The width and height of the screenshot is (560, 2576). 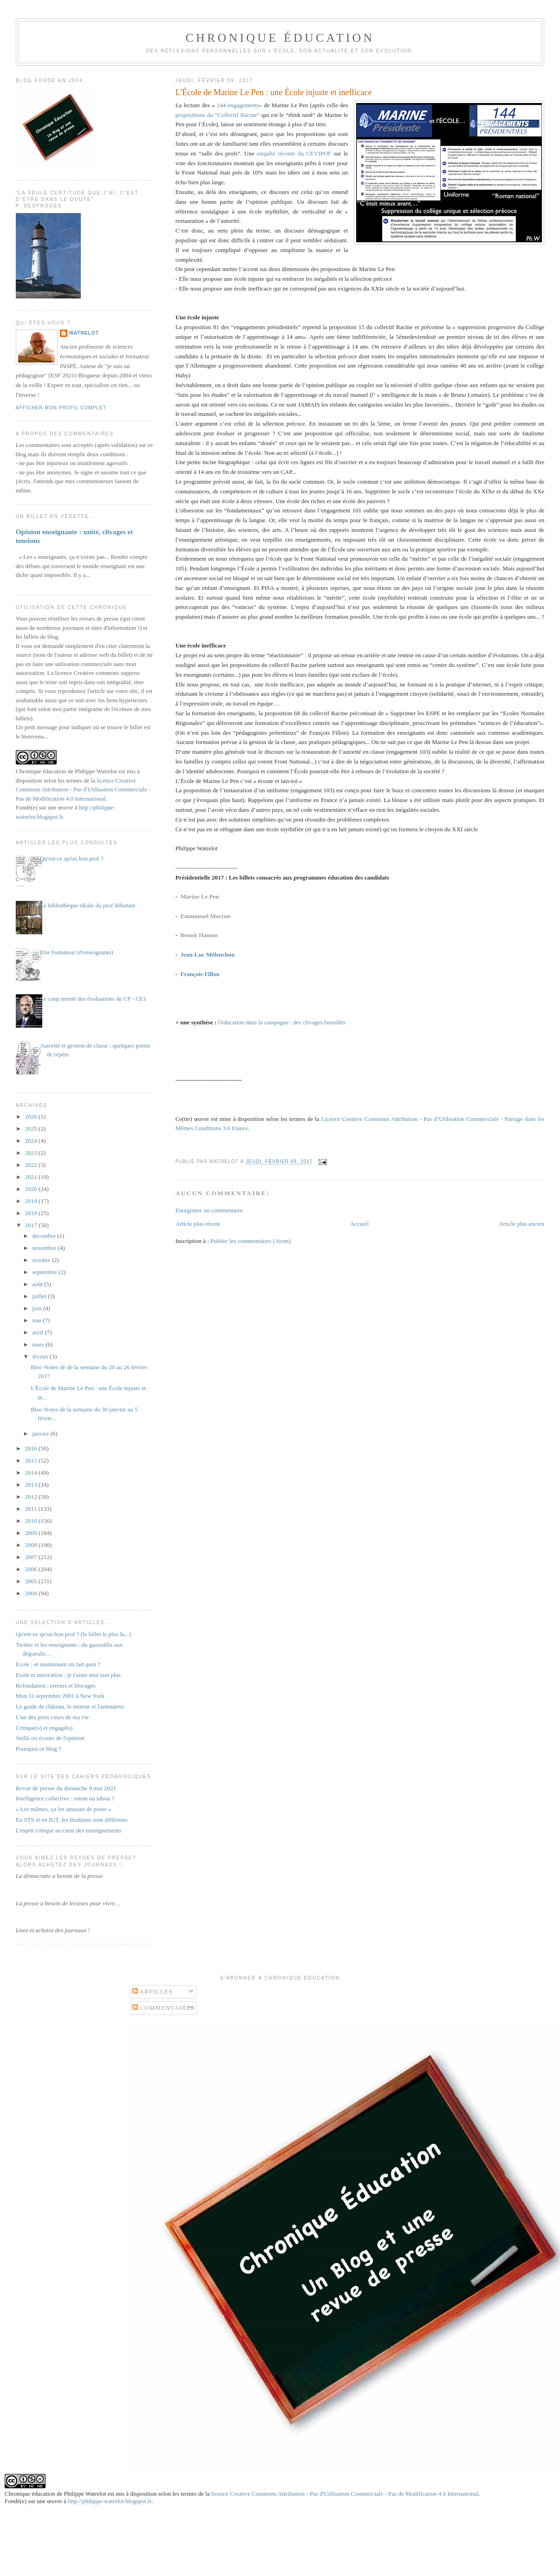 What do you see at coordinates (84, 333) in the screenshot?
I see `Watrelot` at bounding box center [84, 333].